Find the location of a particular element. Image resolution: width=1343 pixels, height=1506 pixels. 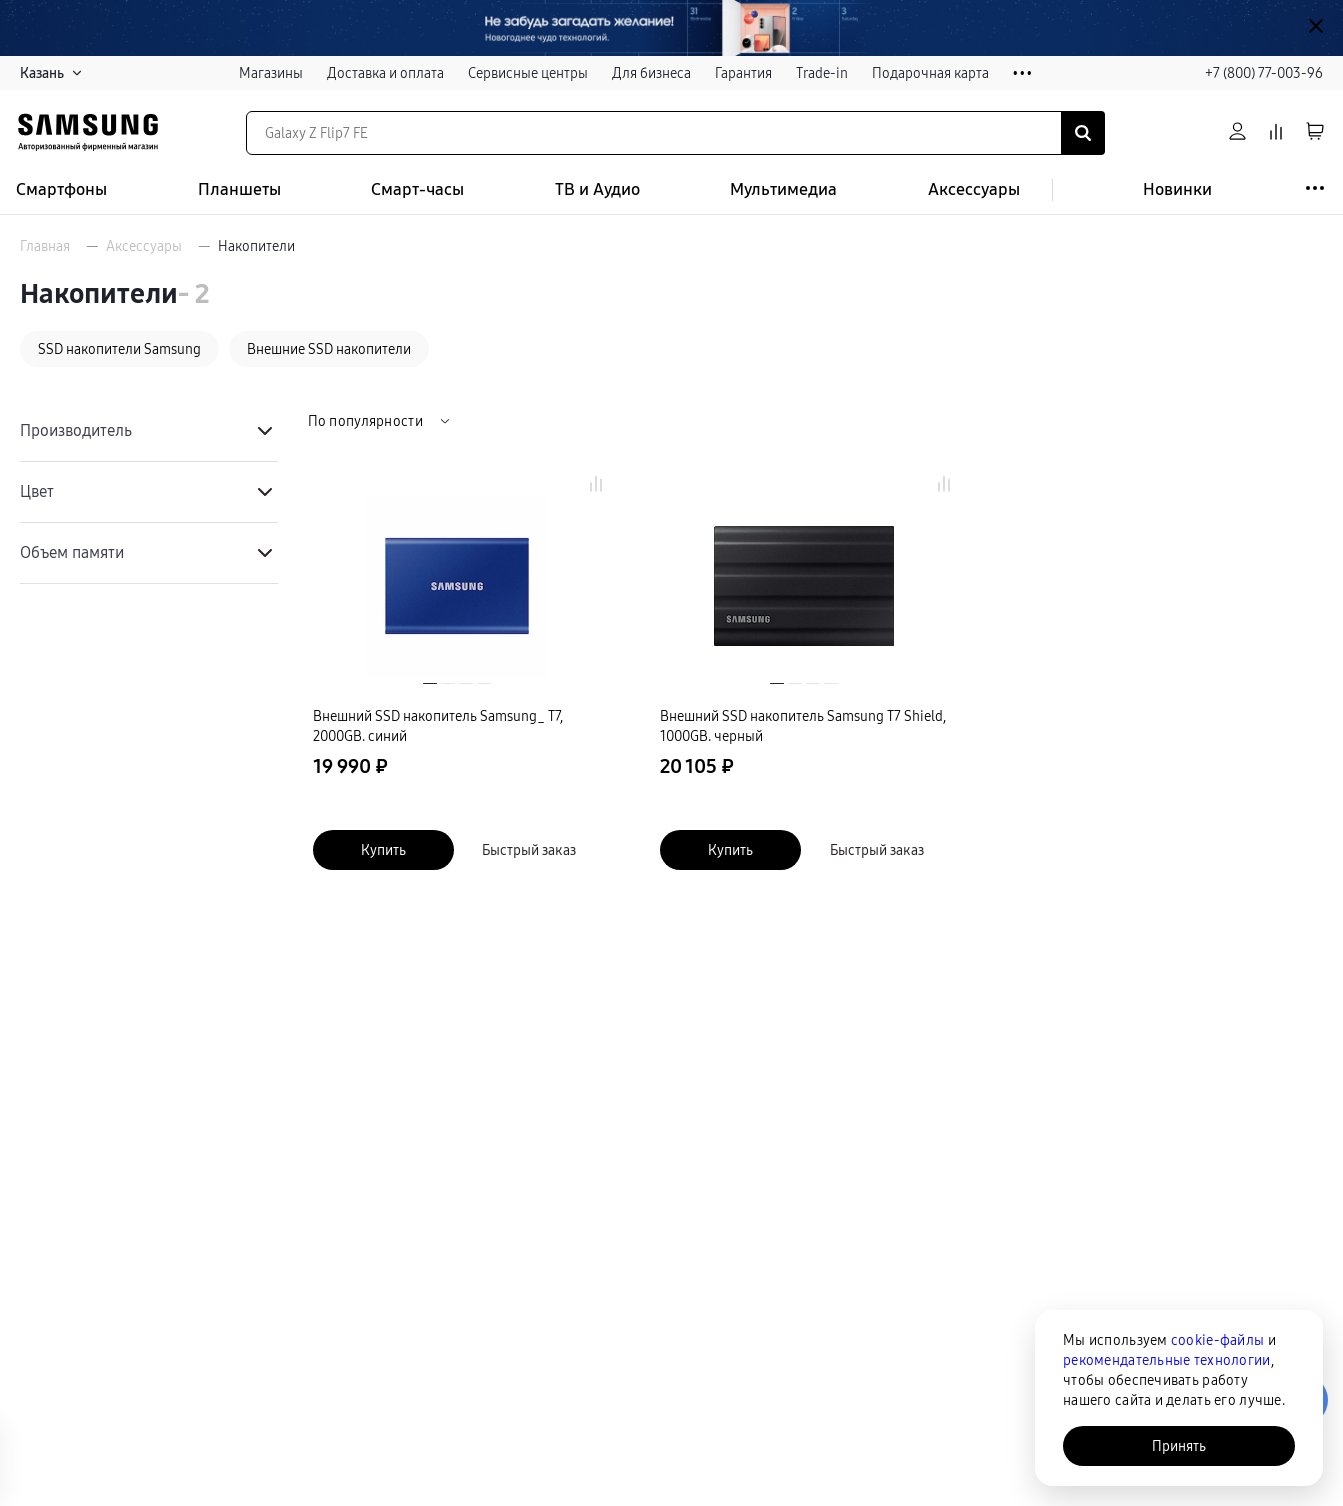

Мультимедиа is located at coordinates (783, 189).